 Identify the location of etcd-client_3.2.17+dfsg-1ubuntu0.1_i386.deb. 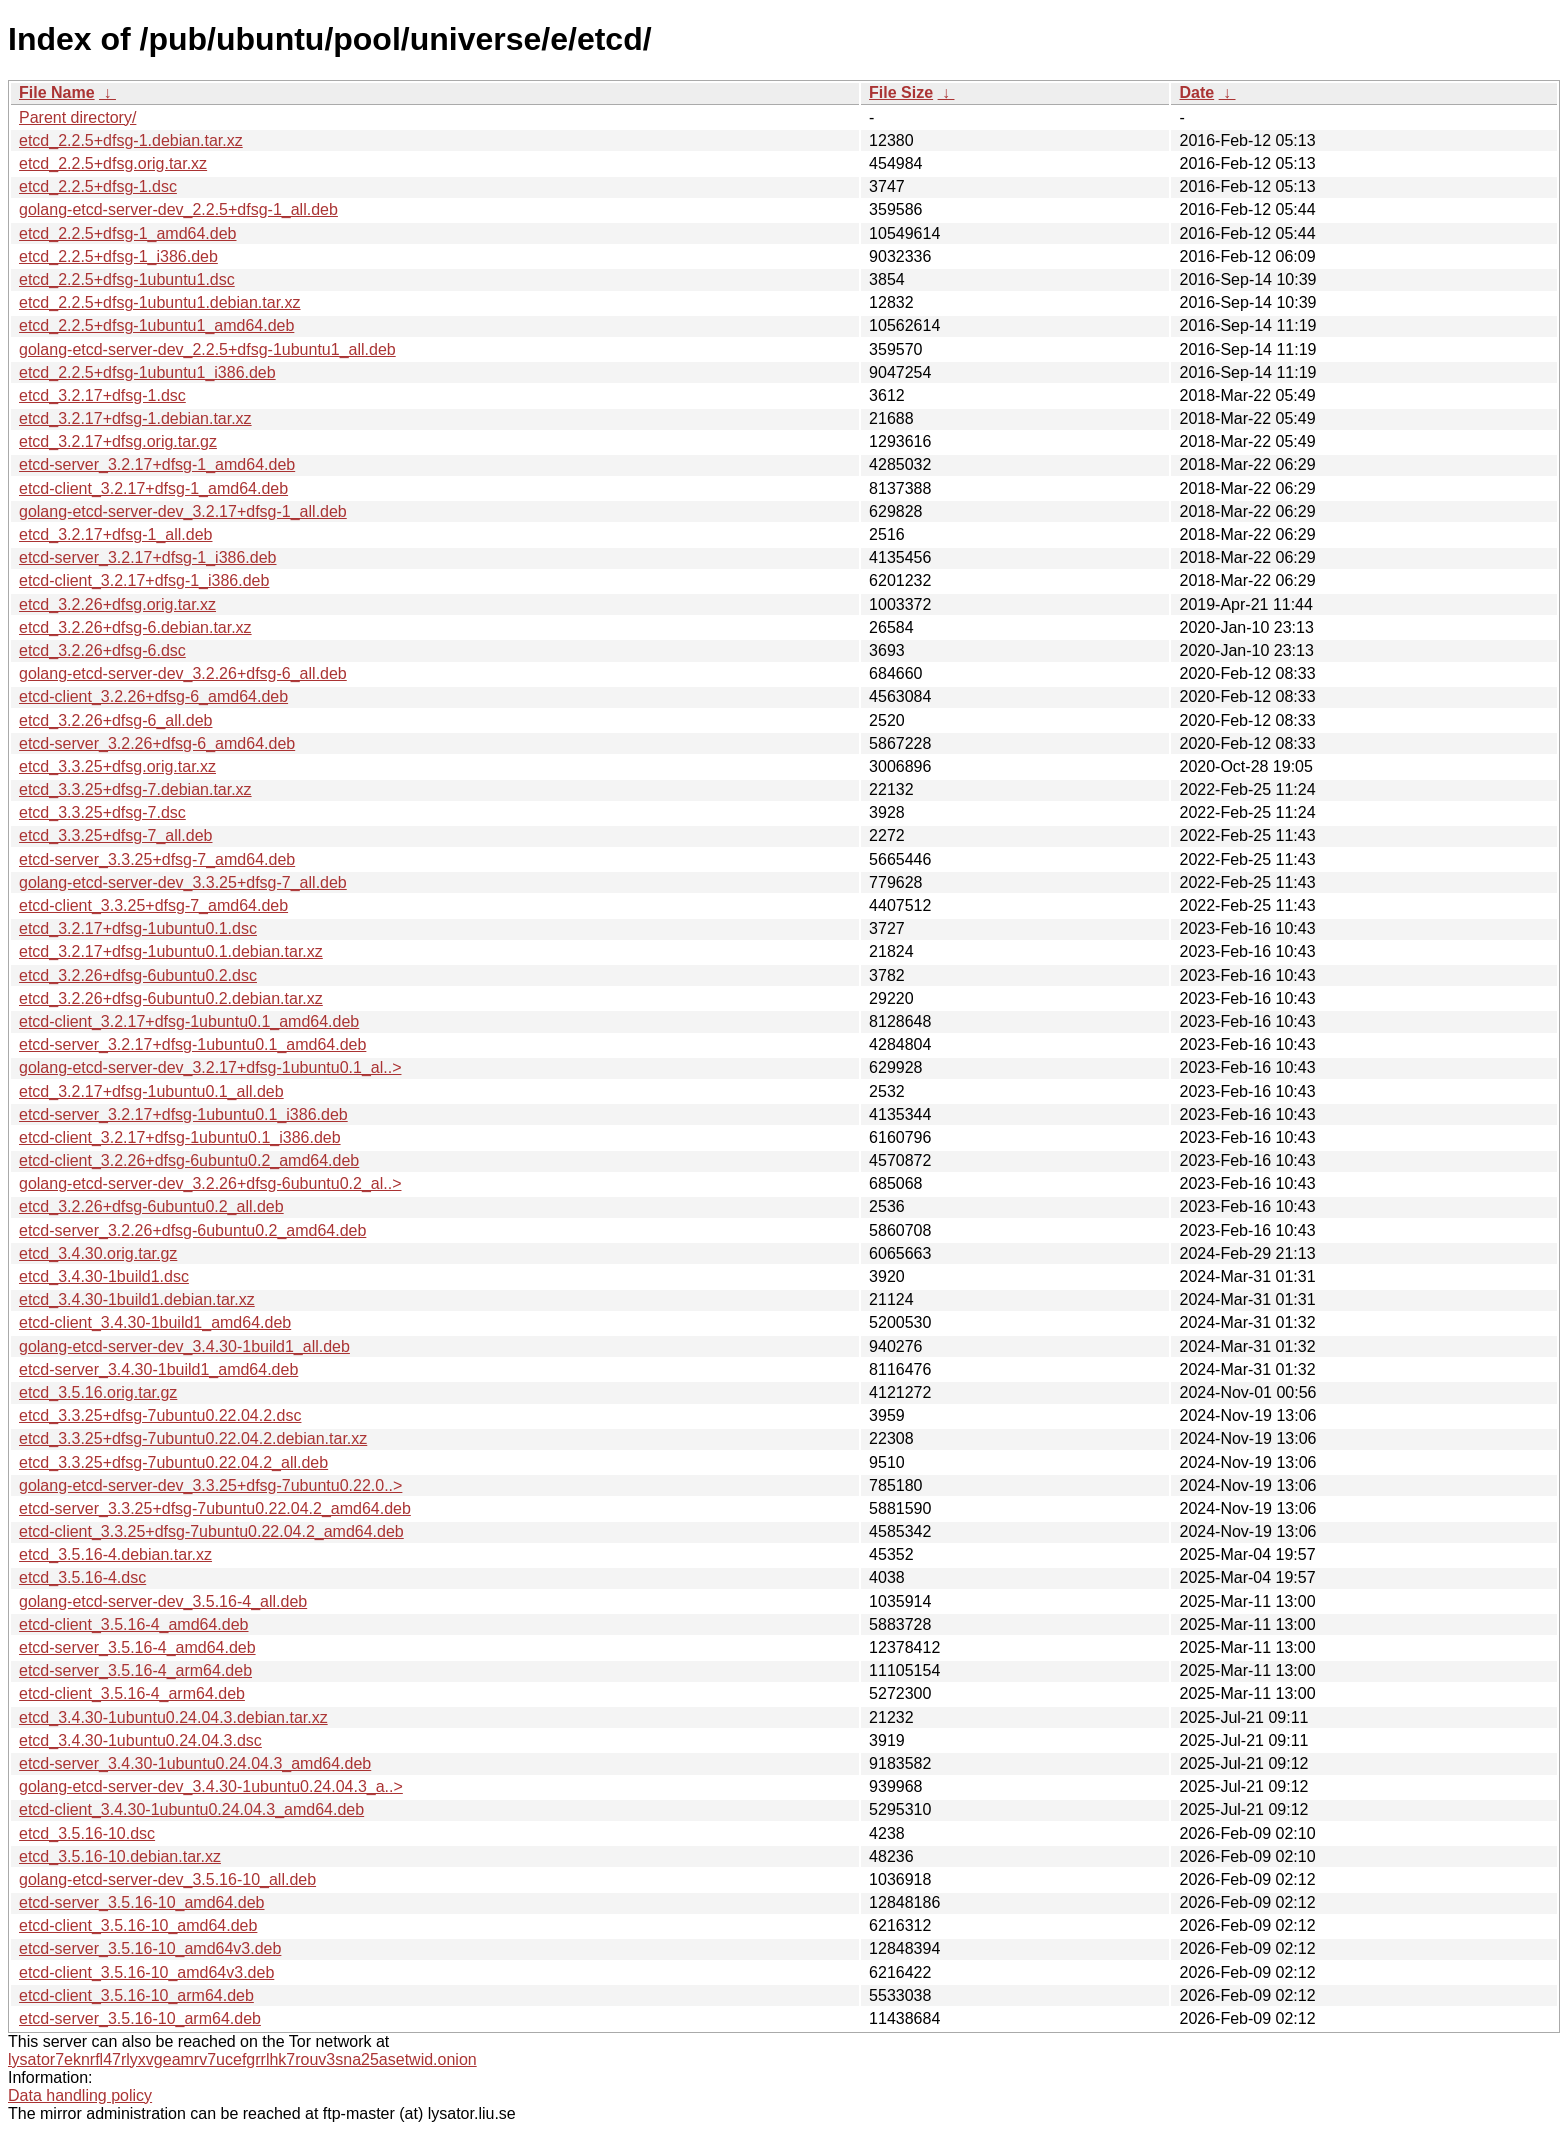
(180, 1137).